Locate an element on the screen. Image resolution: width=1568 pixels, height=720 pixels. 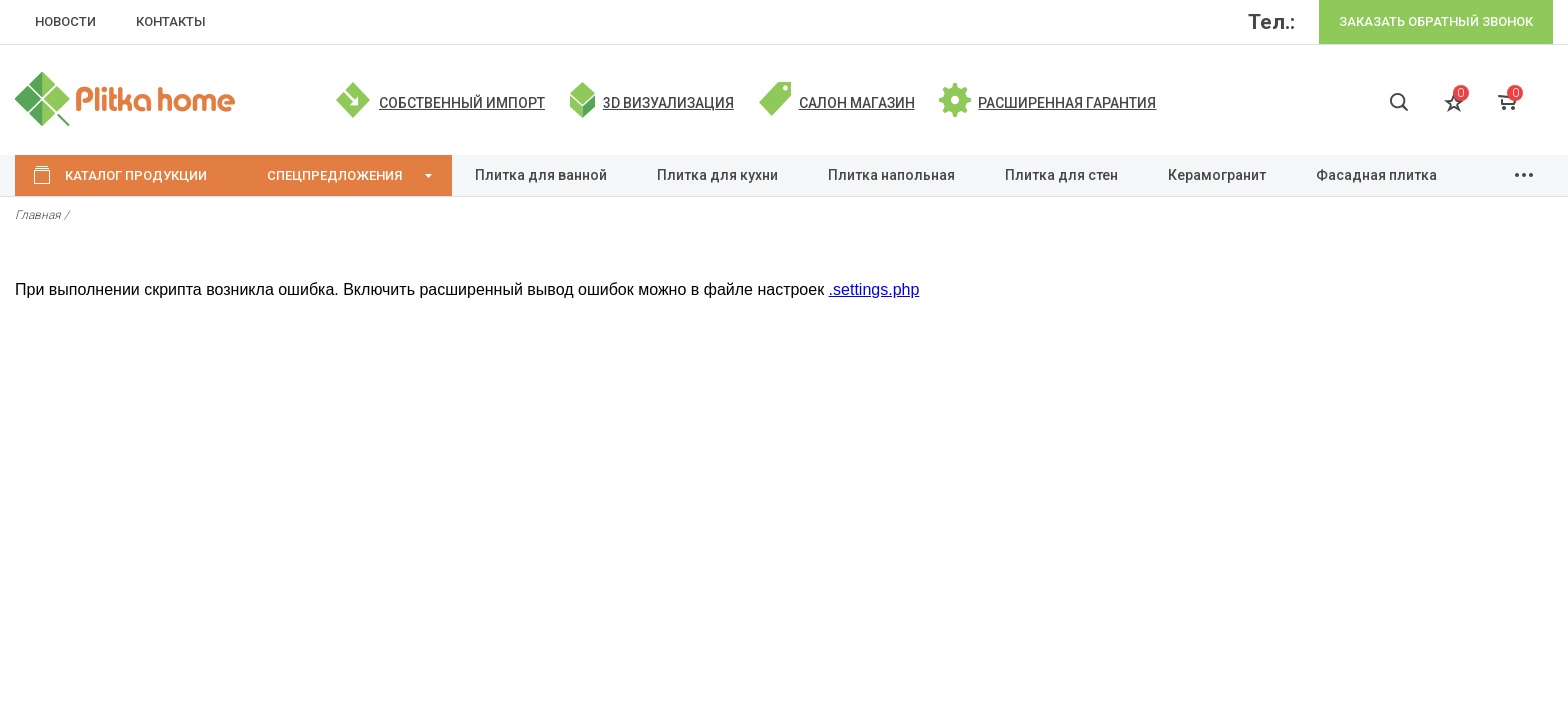
Главная is located at coordinates (38, 215).